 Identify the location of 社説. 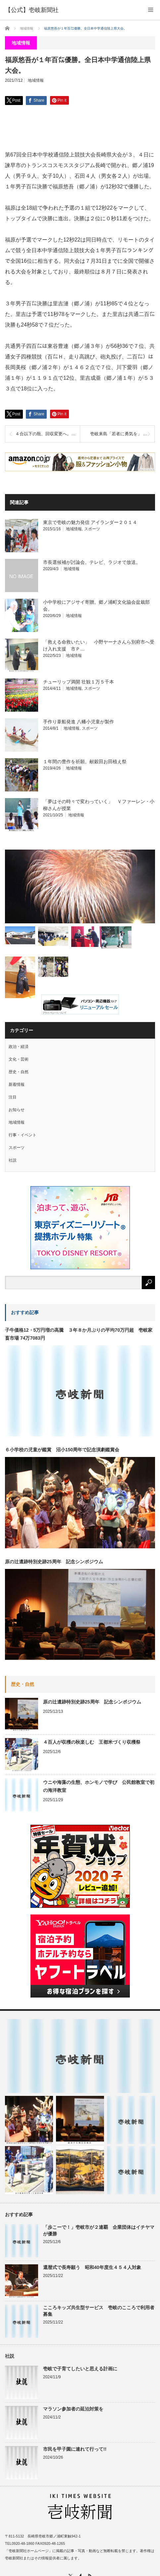
(13, 1160).